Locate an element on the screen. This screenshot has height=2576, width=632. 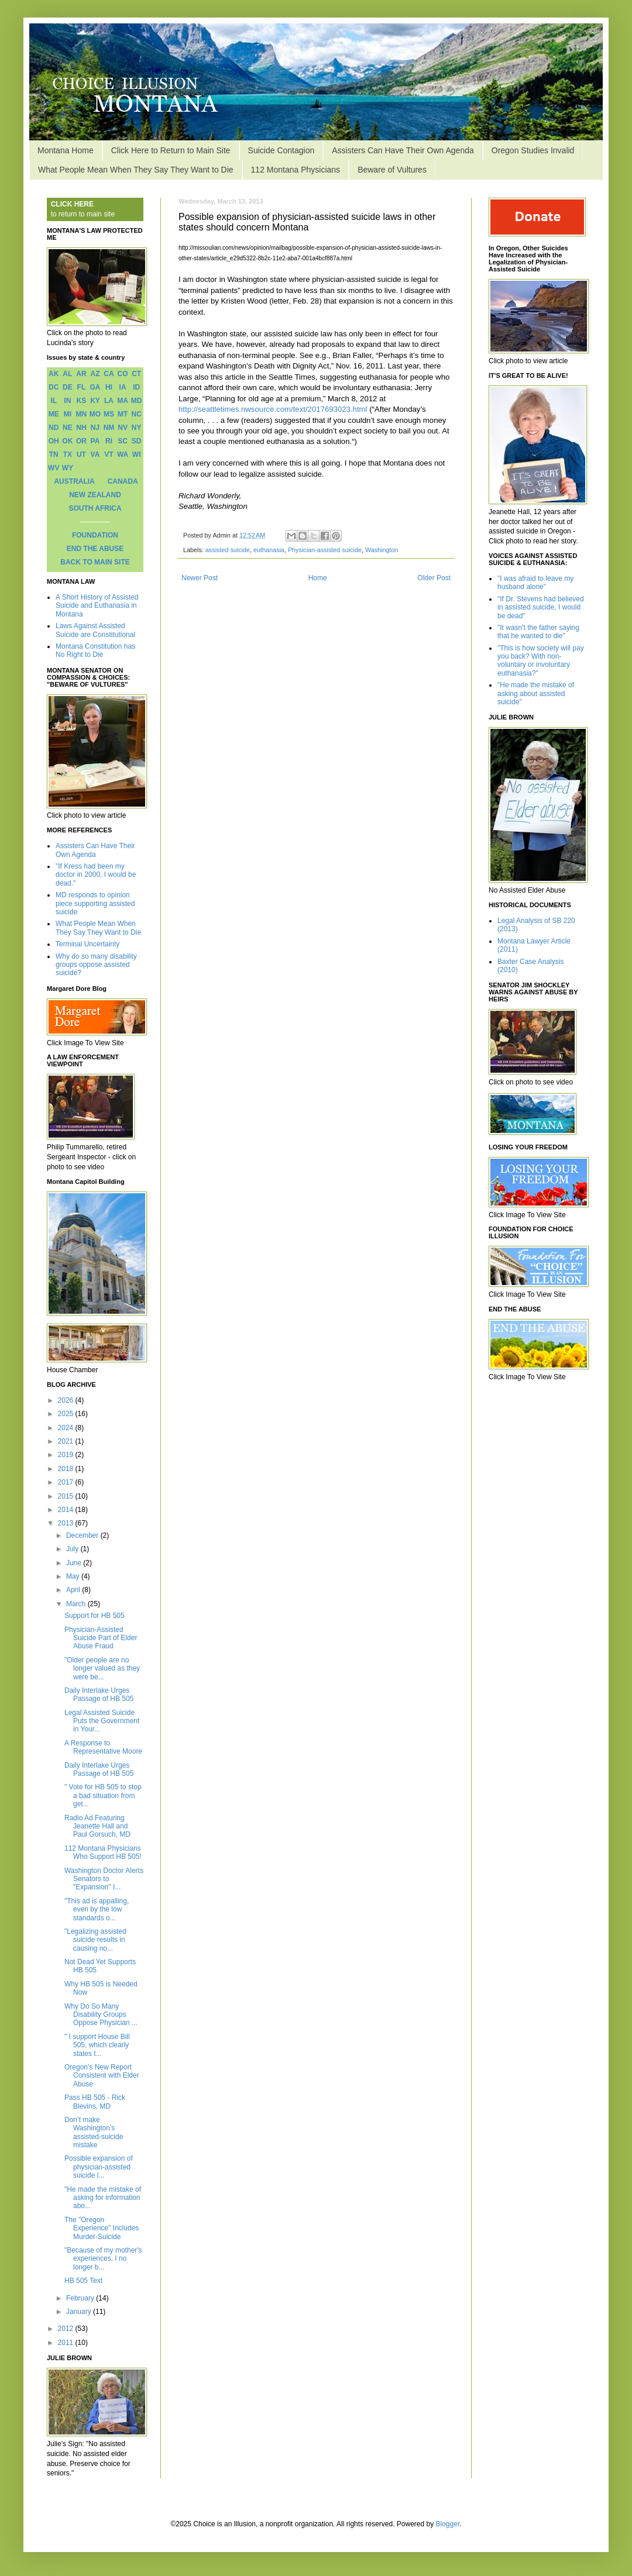
AUSTRALIA is located at coordinates (74, 481).